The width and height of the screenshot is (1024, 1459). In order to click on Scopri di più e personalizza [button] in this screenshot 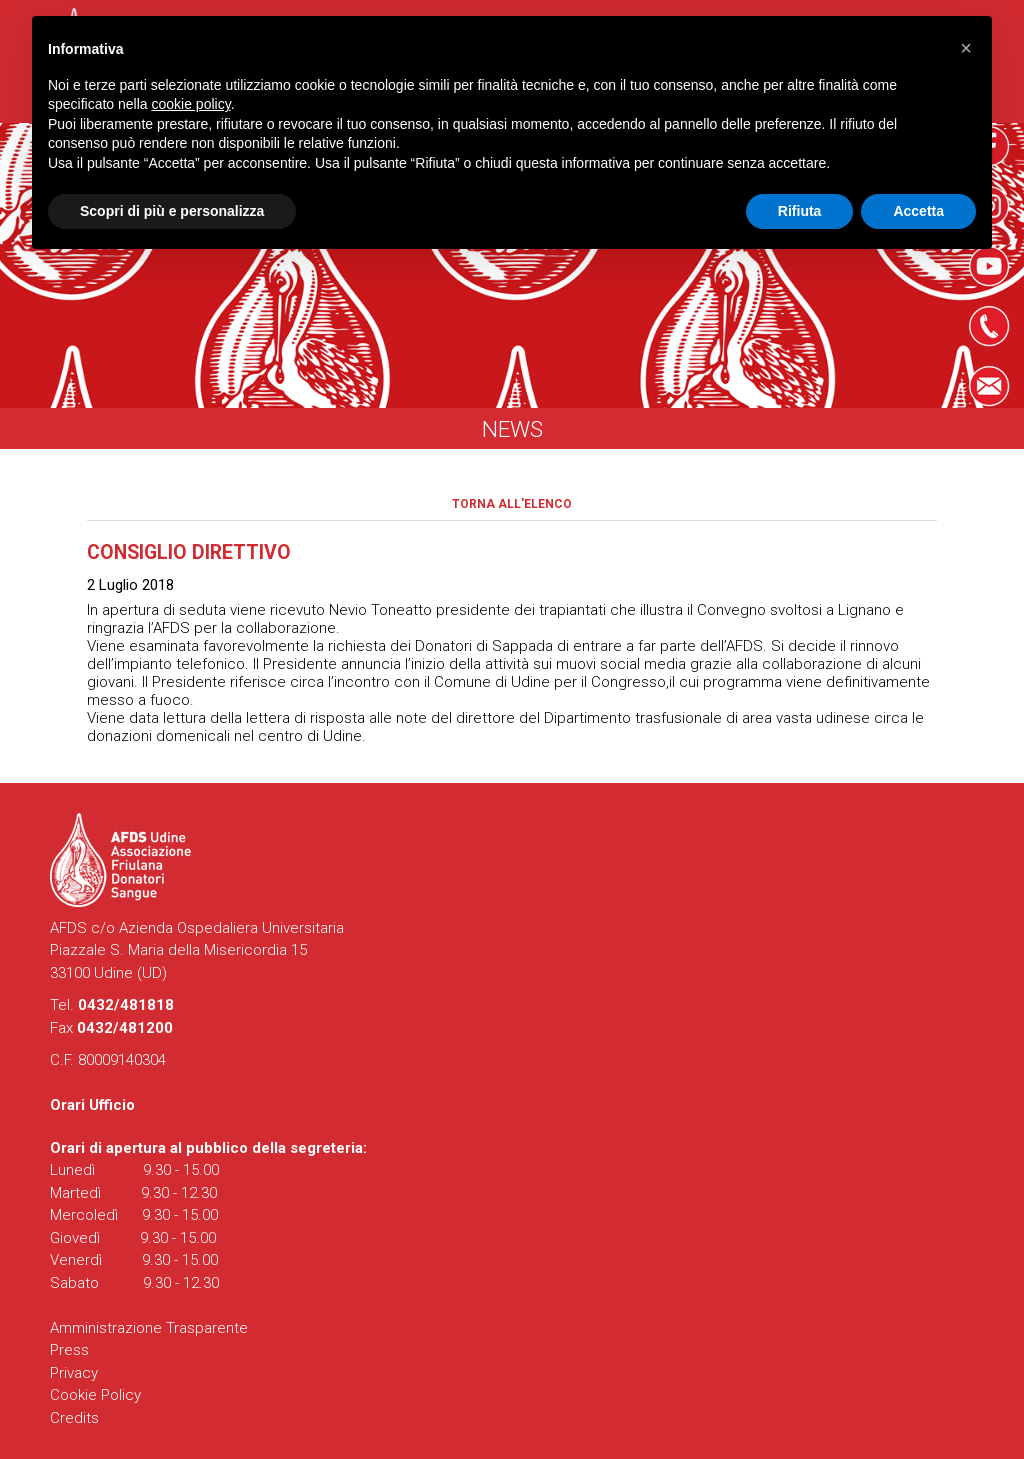, I will do `click(172, 211)`.